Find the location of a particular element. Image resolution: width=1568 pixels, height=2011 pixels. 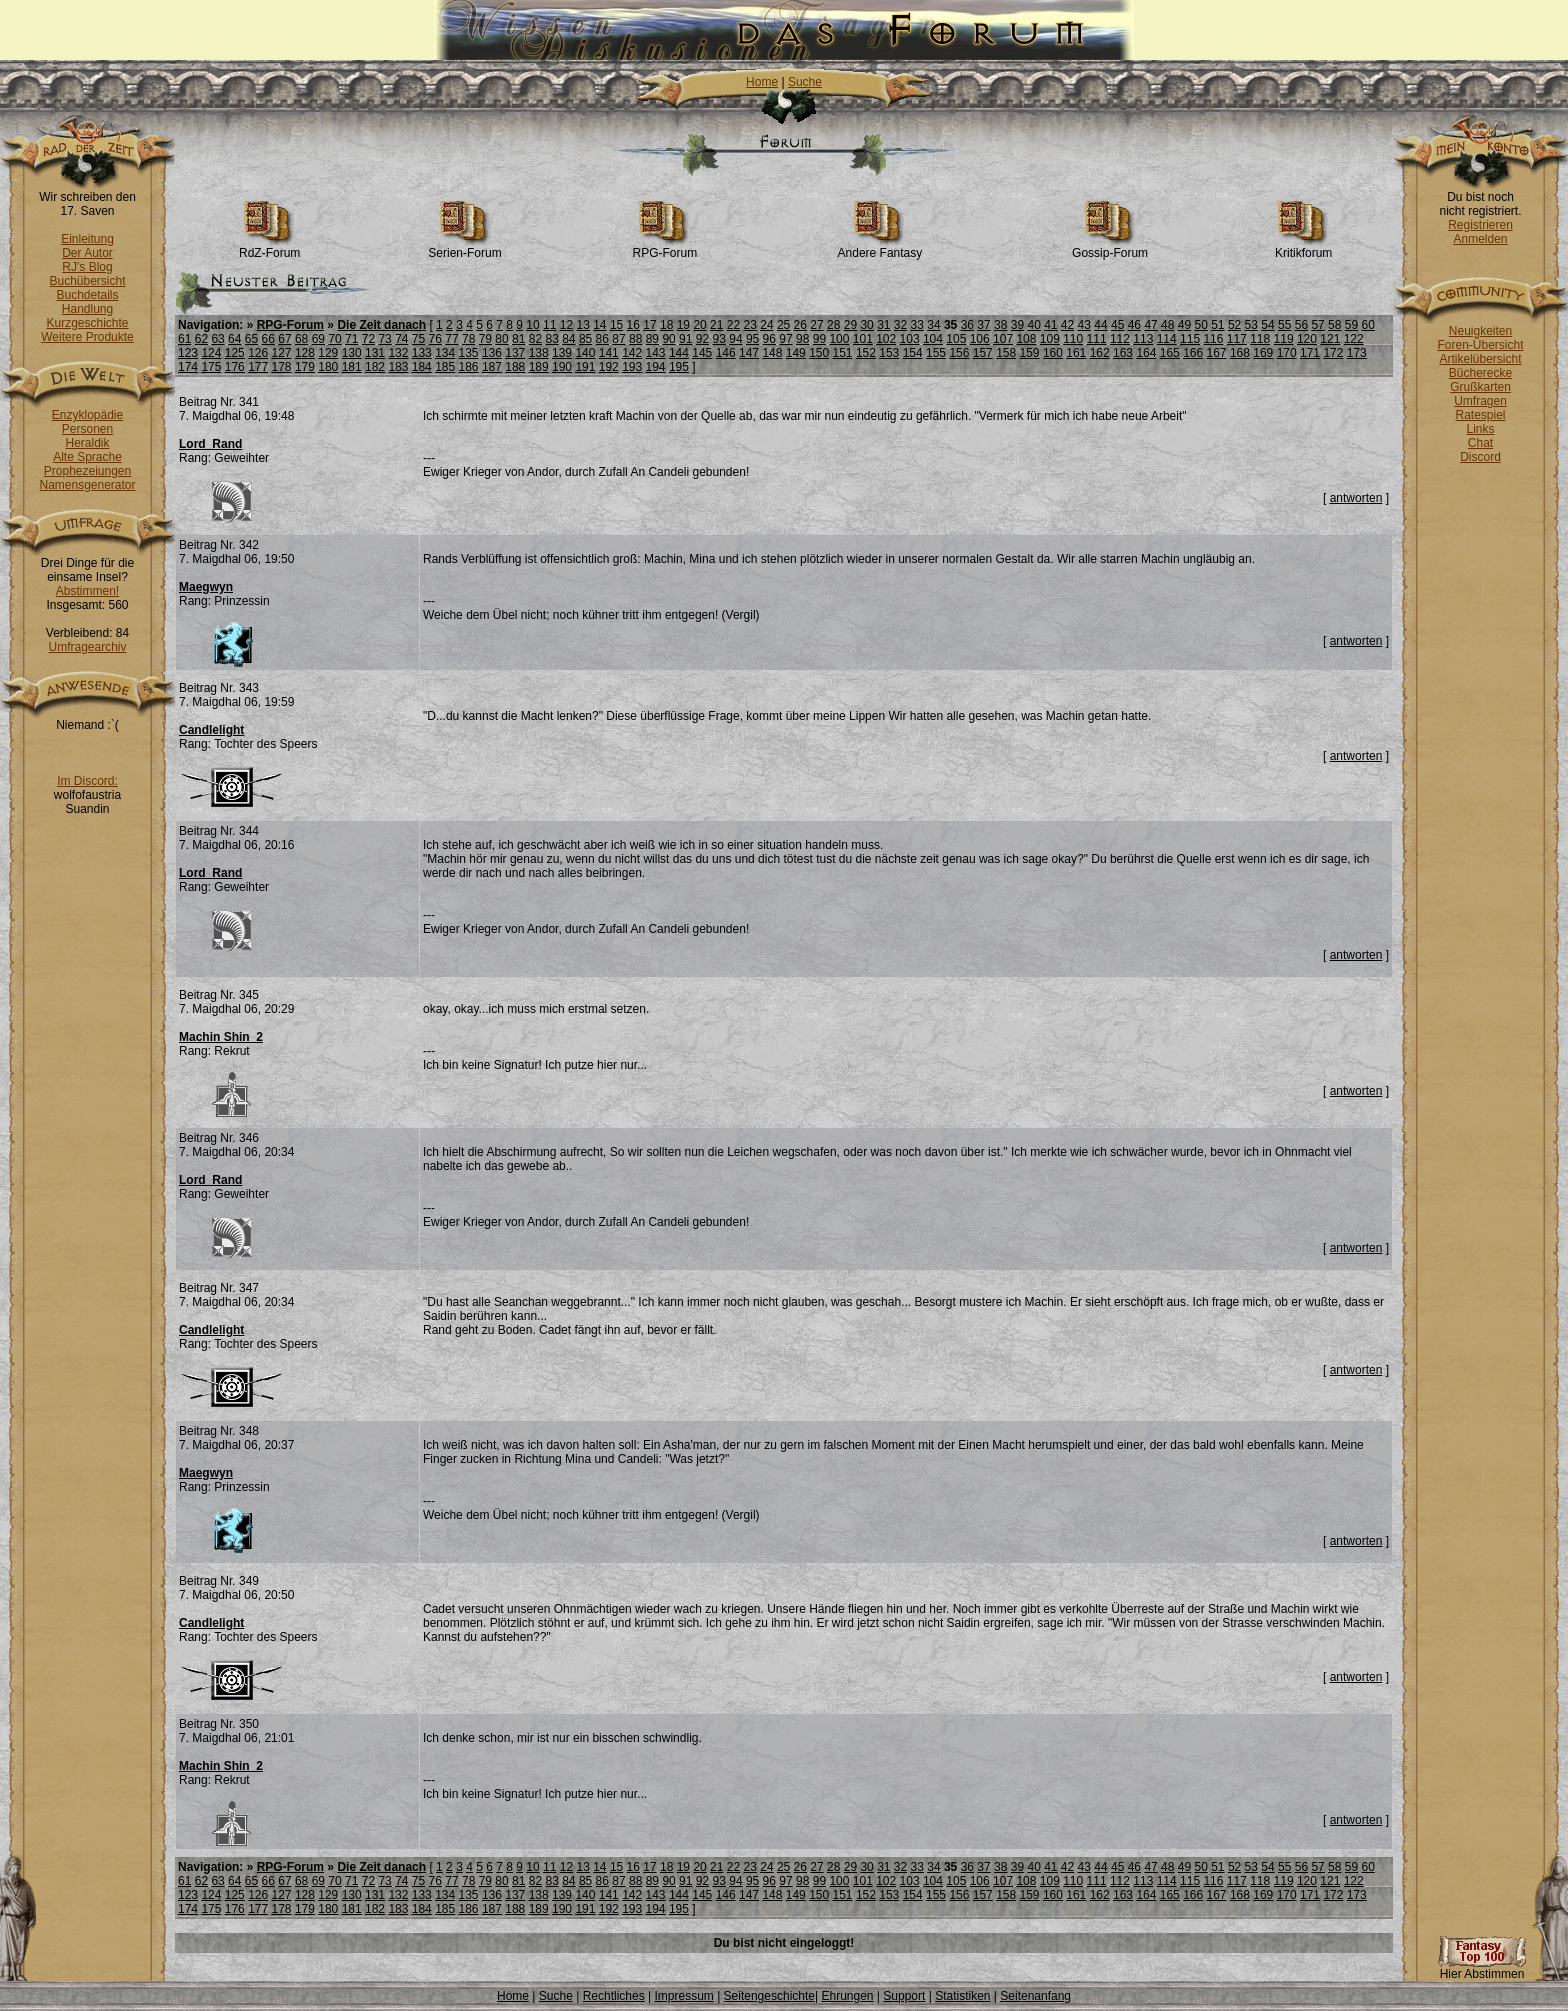

47 is located at coordinates (1150, 325).